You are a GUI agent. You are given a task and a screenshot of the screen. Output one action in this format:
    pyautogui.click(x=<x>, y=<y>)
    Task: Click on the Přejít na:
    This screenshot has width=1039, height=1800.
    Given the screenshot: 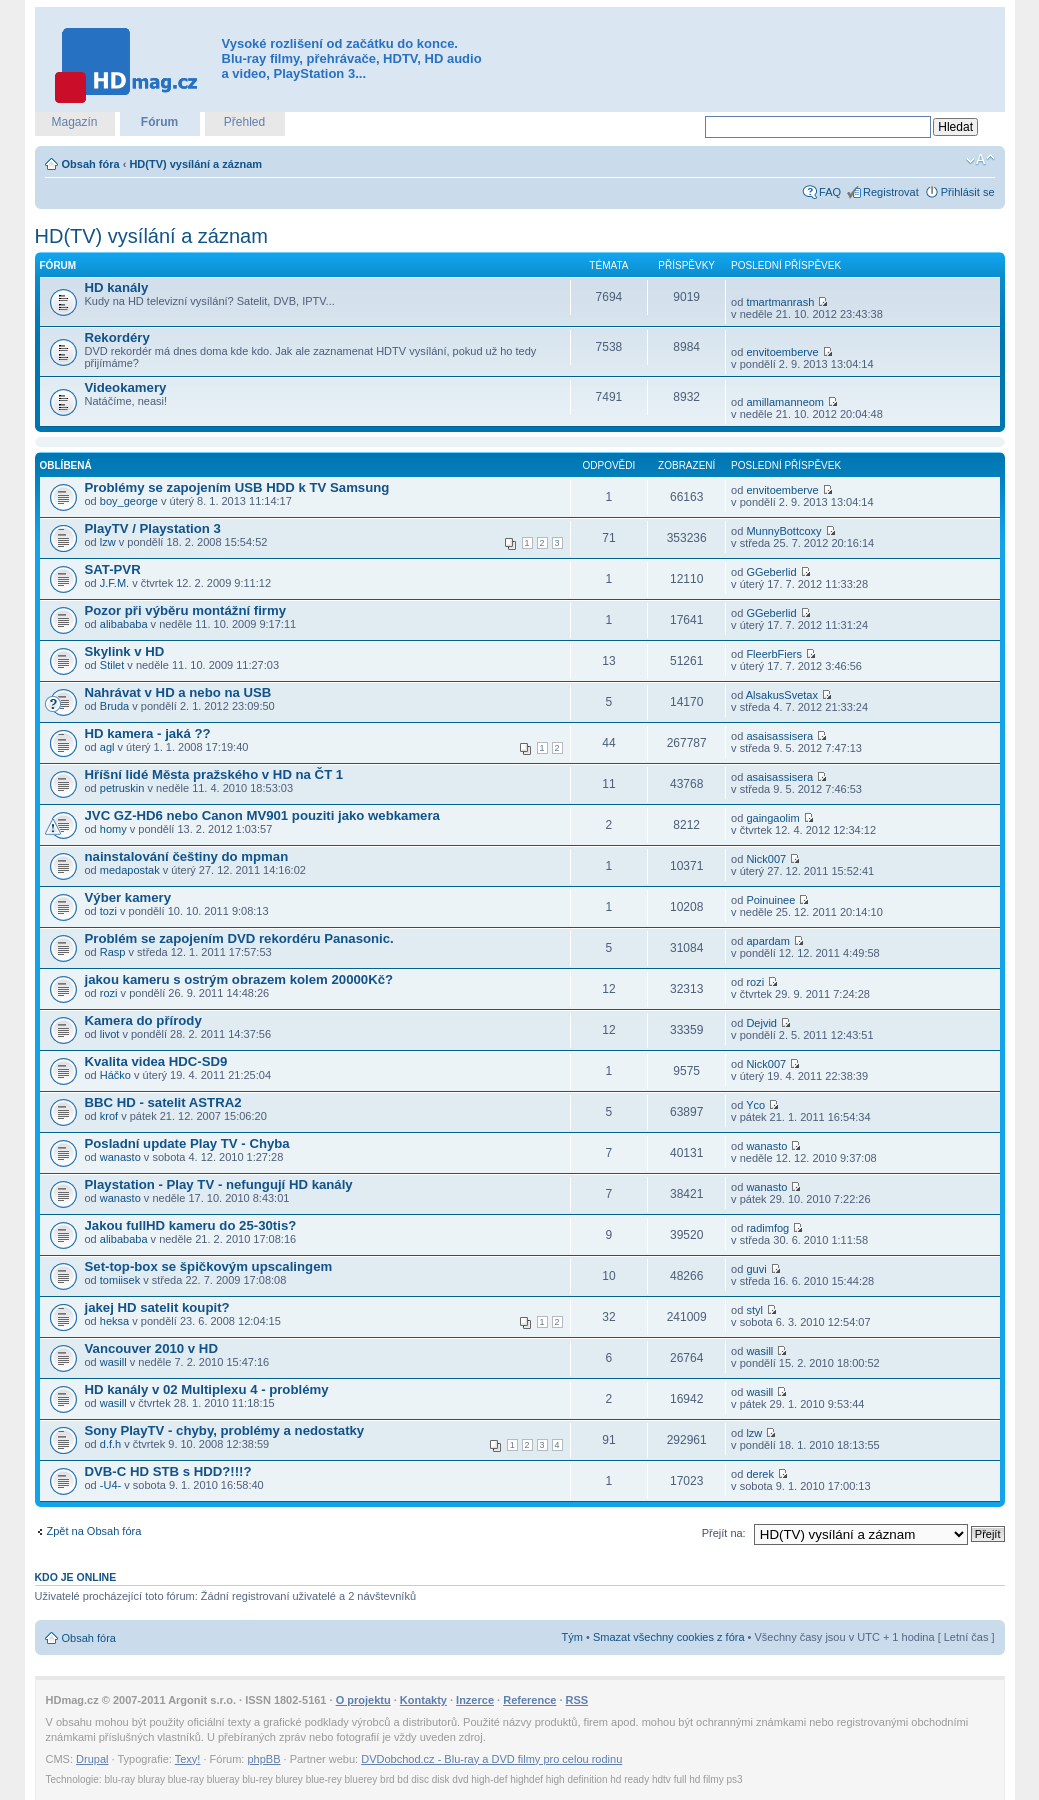 What is the action you would take?
    pyautogui.click(x=724, y=1533)
    